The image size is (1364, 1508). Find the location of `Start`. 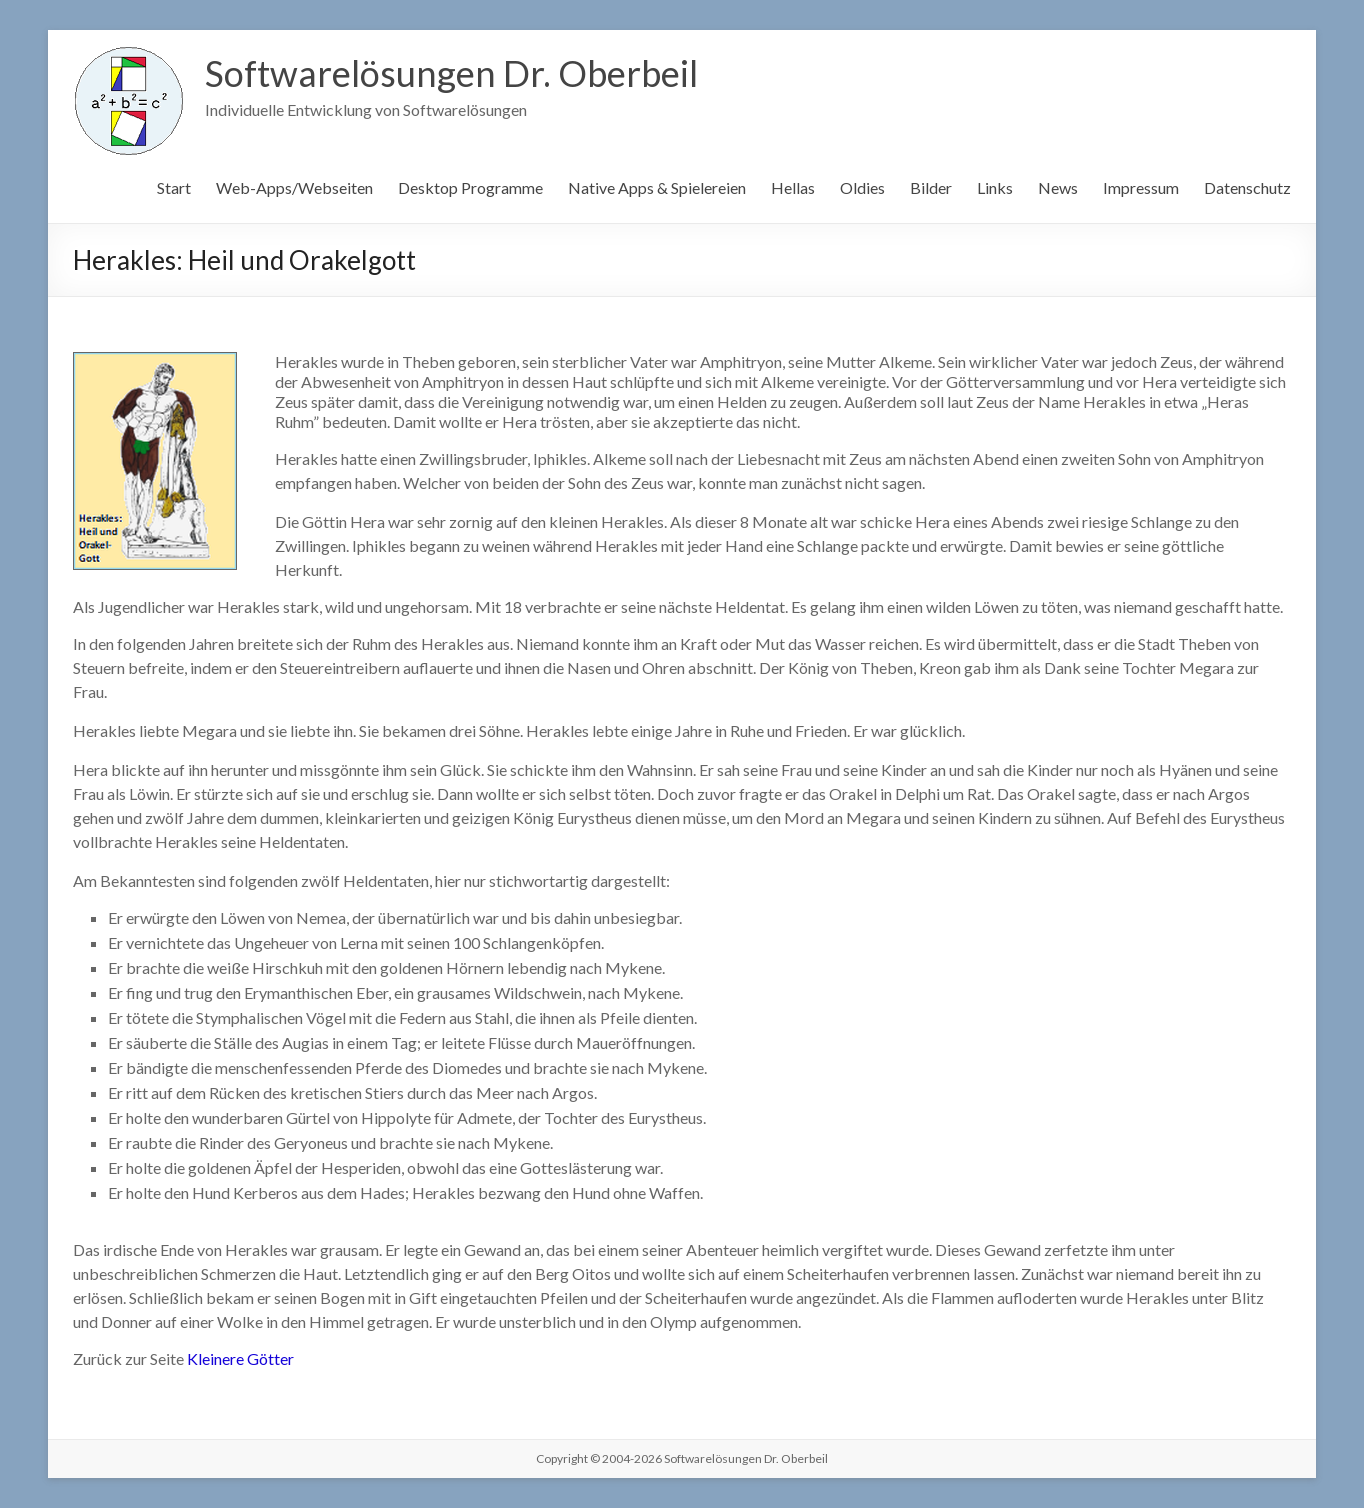

Start is located at coordinates (174, 187).